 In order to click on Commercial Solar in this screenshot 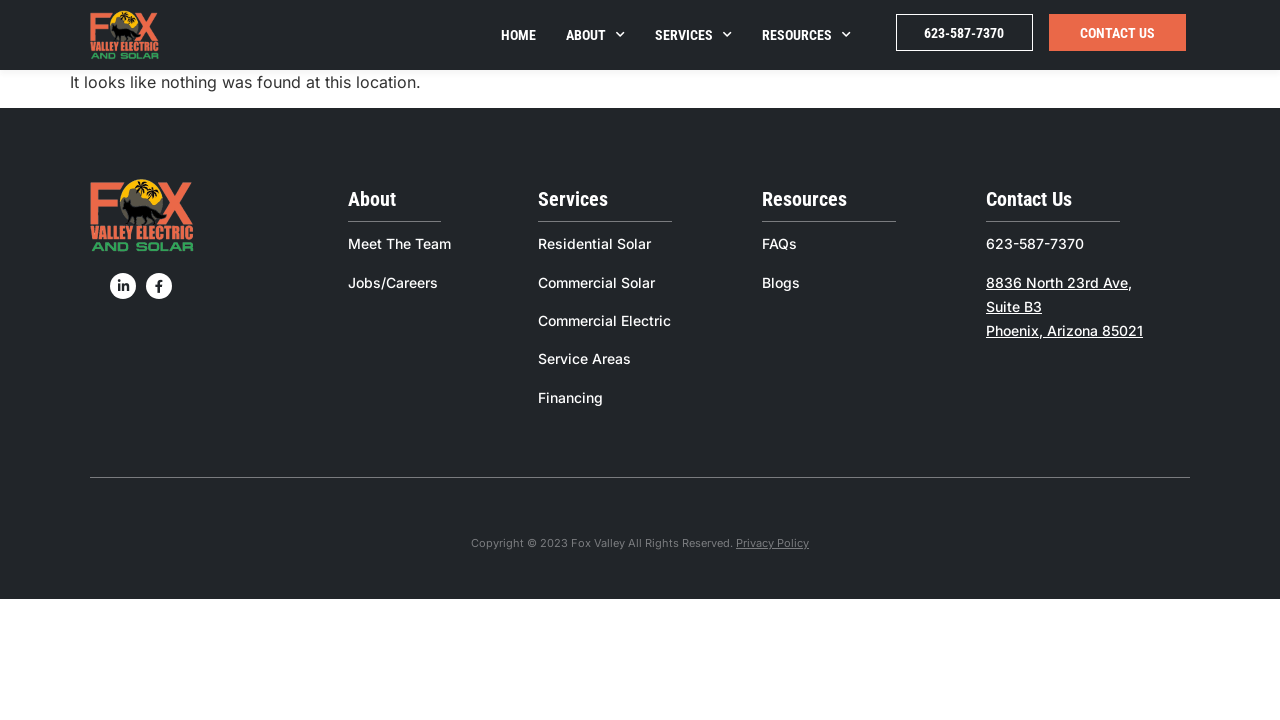, I will do `click(596, 282)`.